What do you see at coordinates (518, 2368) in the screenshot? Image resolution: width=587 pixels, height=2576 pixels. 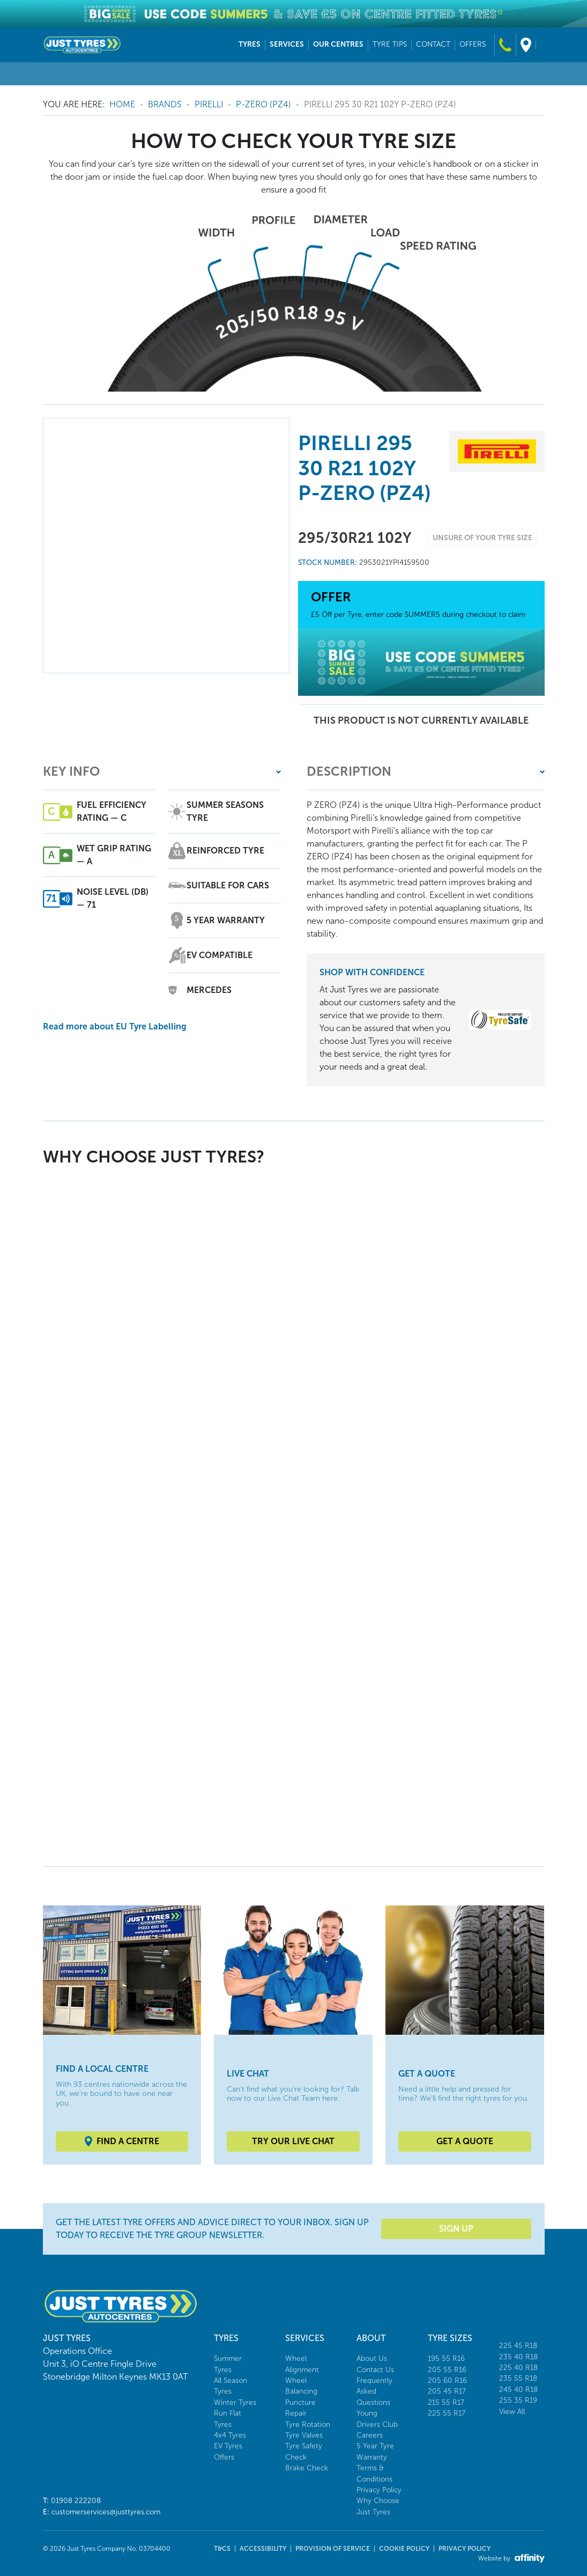 I see `225 40 R18` at bounding box center [518, 2368].